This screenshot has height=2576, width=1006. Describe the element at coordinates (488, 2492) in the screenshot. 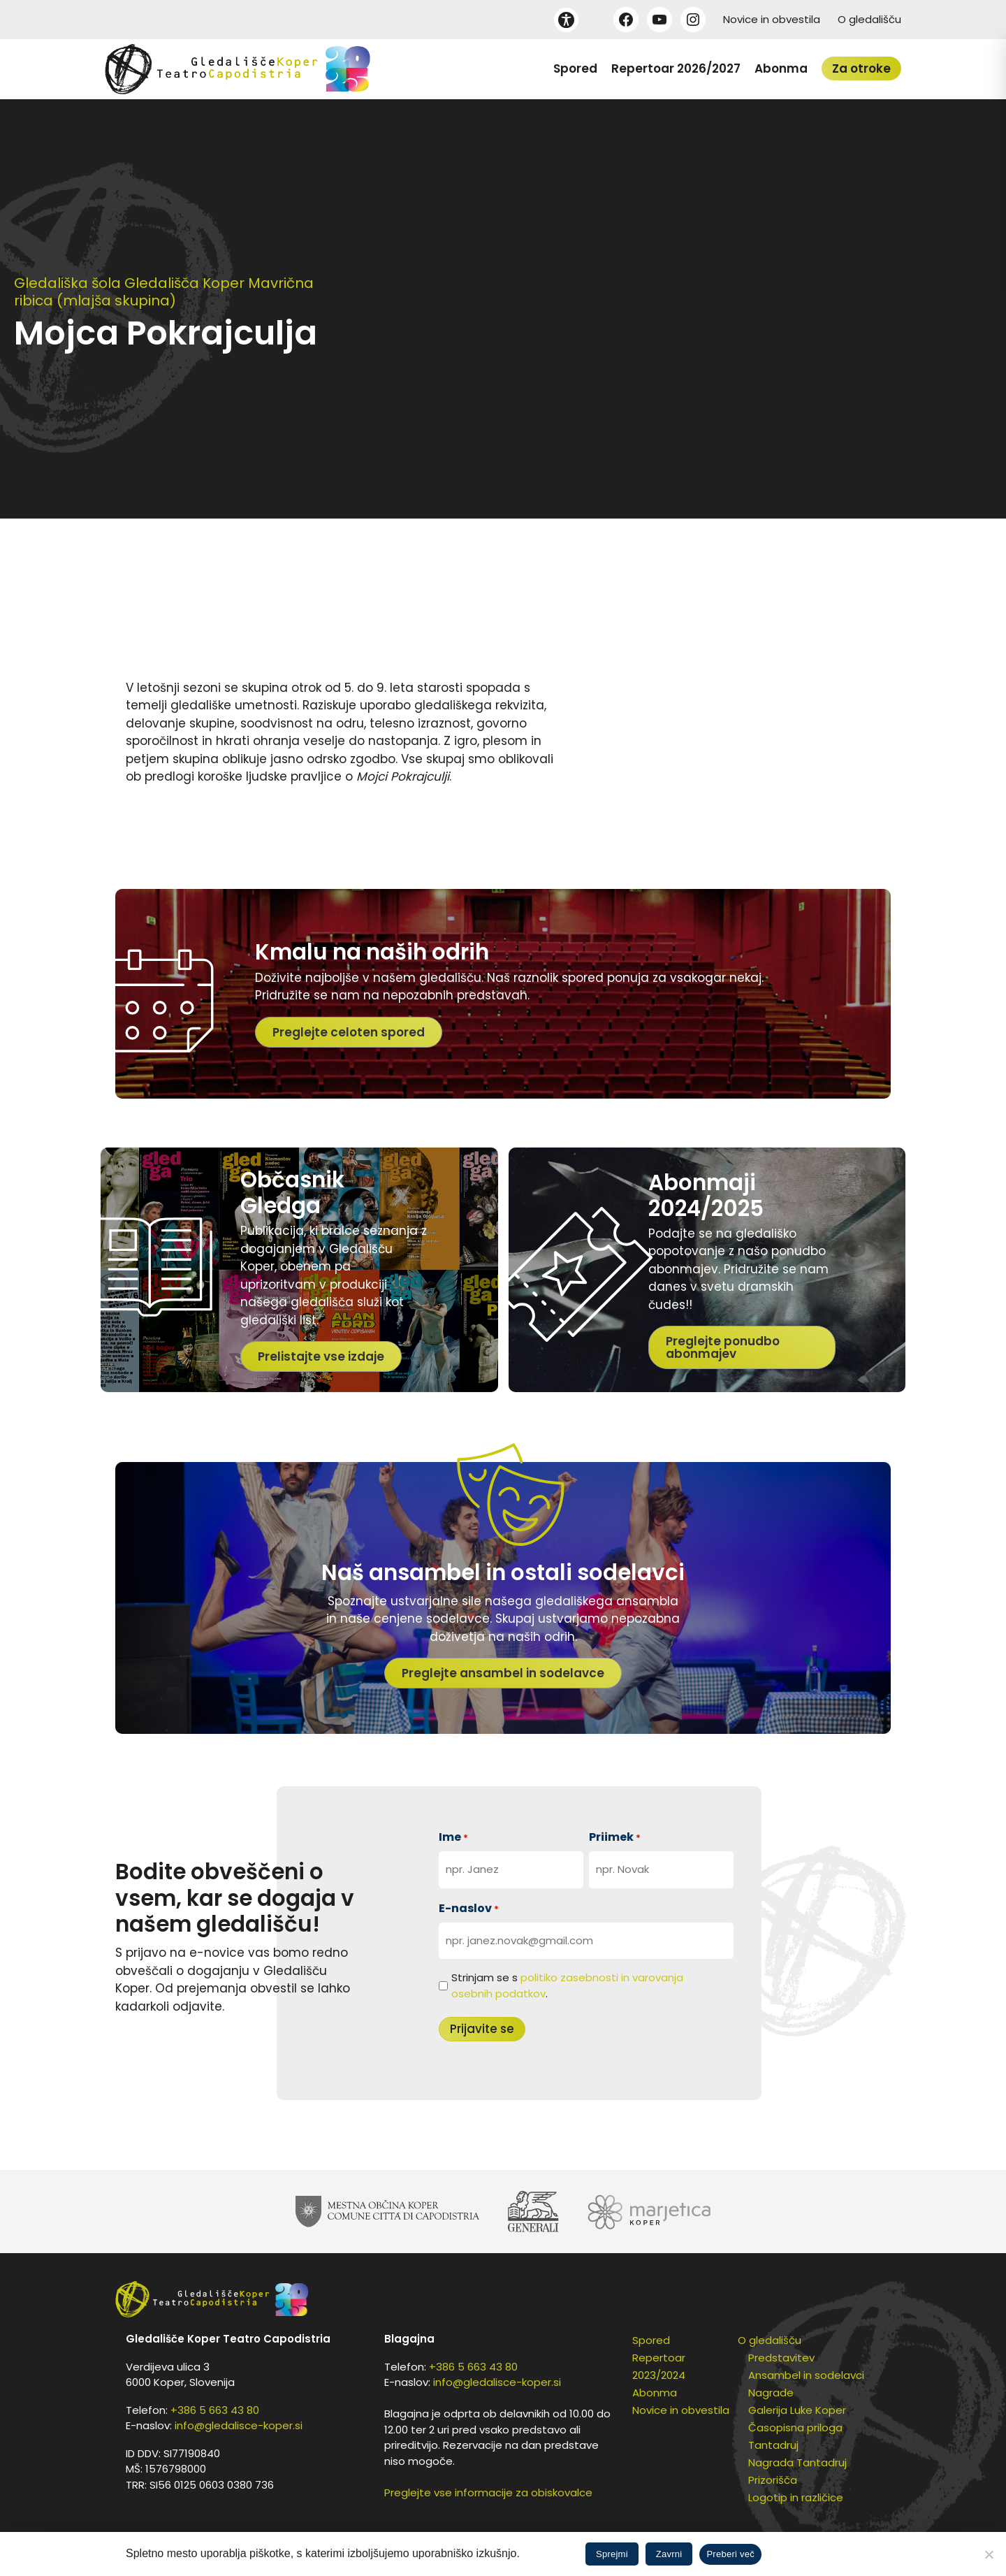

I see `Preglejte vse informacije za obiskovalce` at that location.